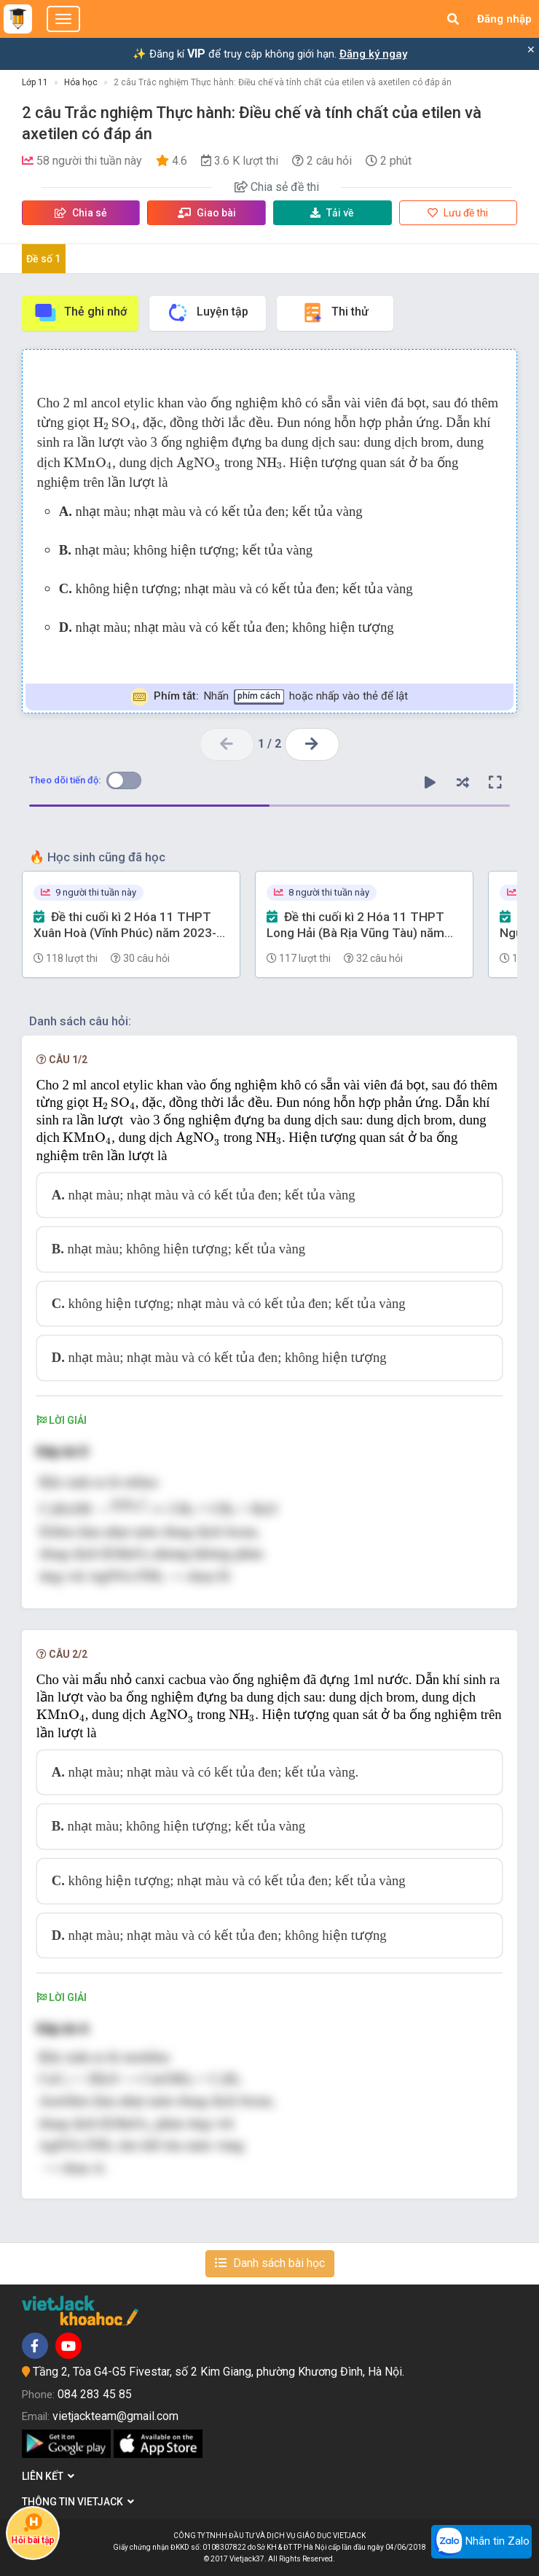  I want to click on Nhắn tin Zalo, so click(481, 2541).